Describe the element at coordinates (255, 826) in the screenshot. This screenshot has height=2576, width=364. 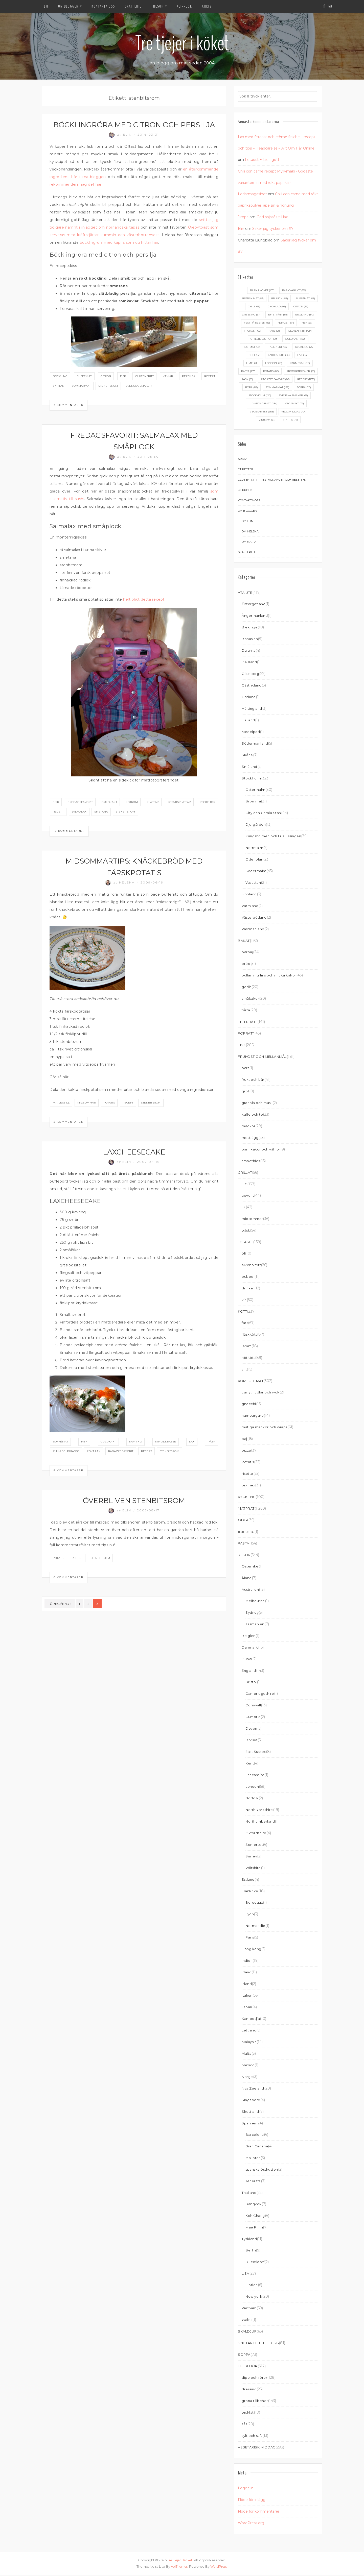
I see `Djurgården` at that location.